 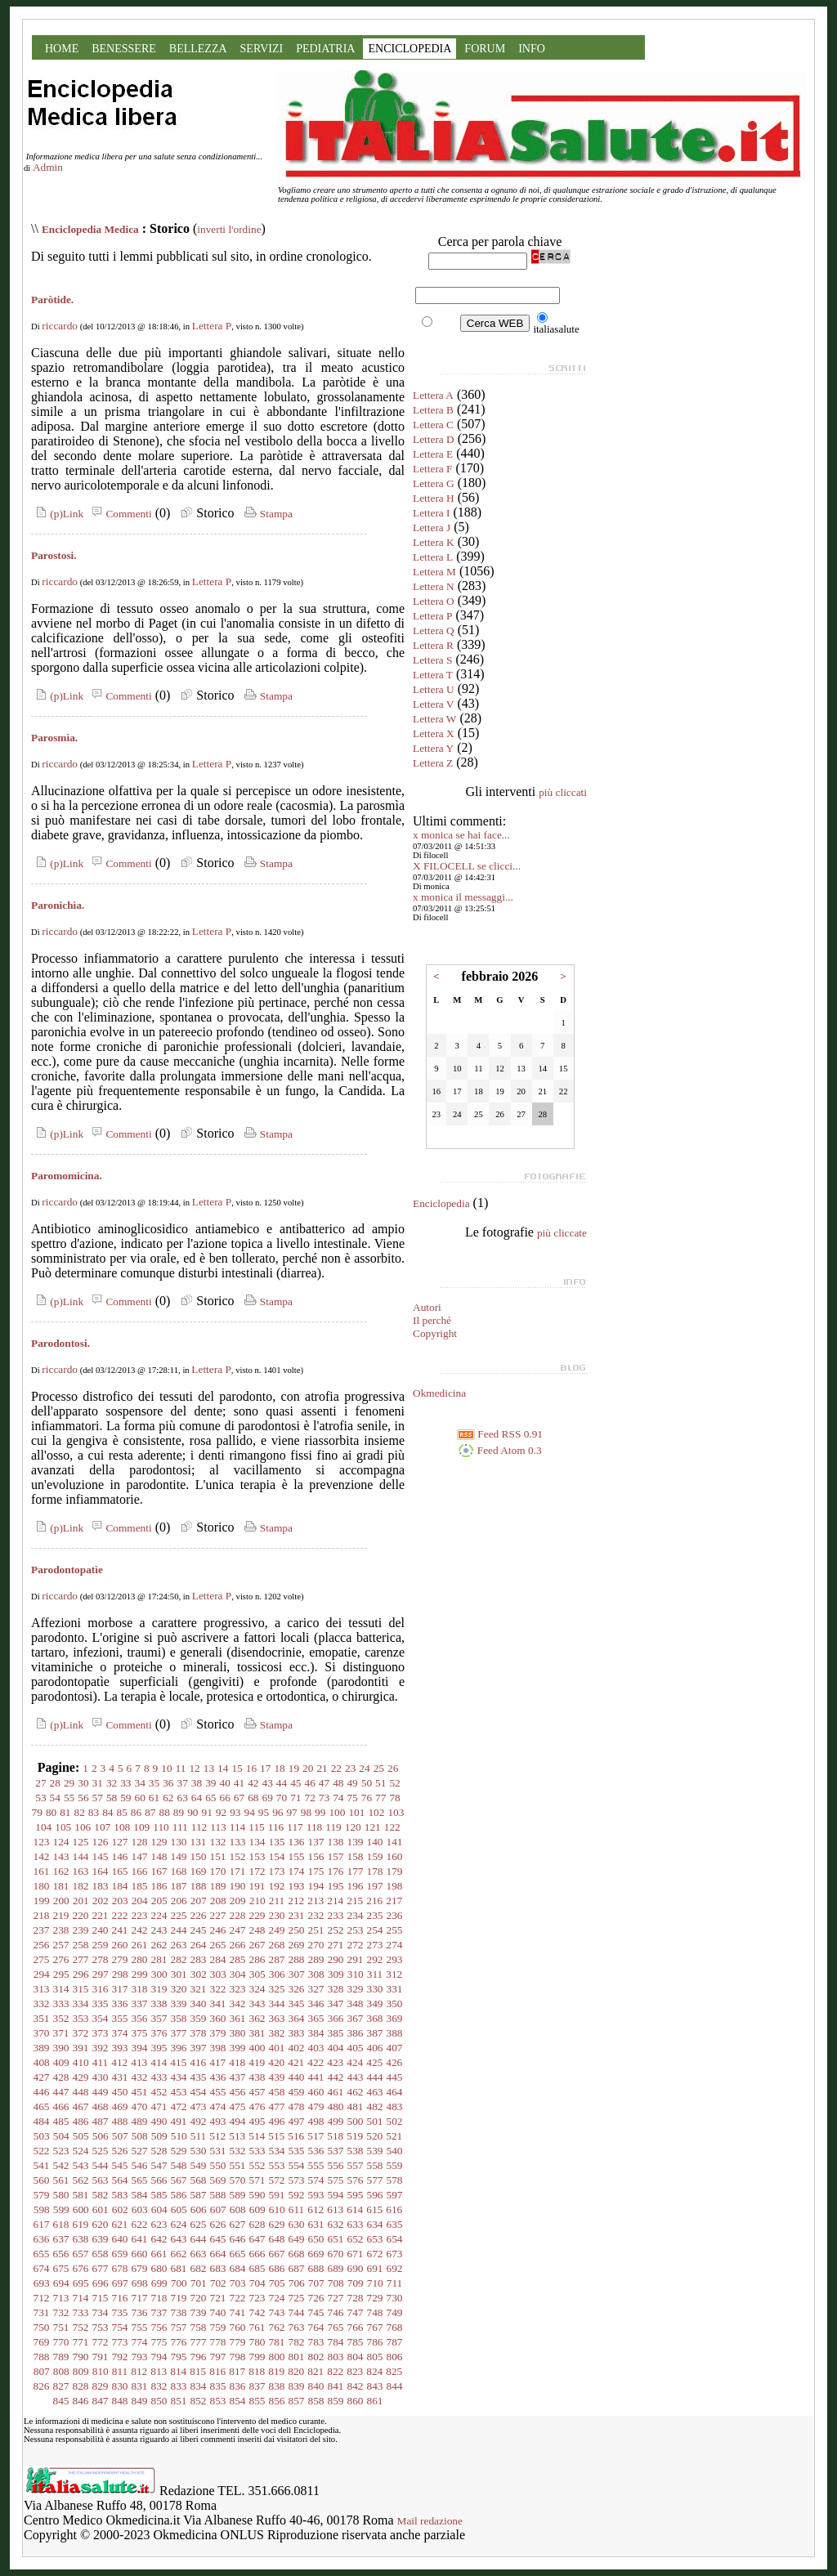 What do you see at coordinates (336, 2283) in the screenshot?
I see `708` at bounding box center [336, 2283].